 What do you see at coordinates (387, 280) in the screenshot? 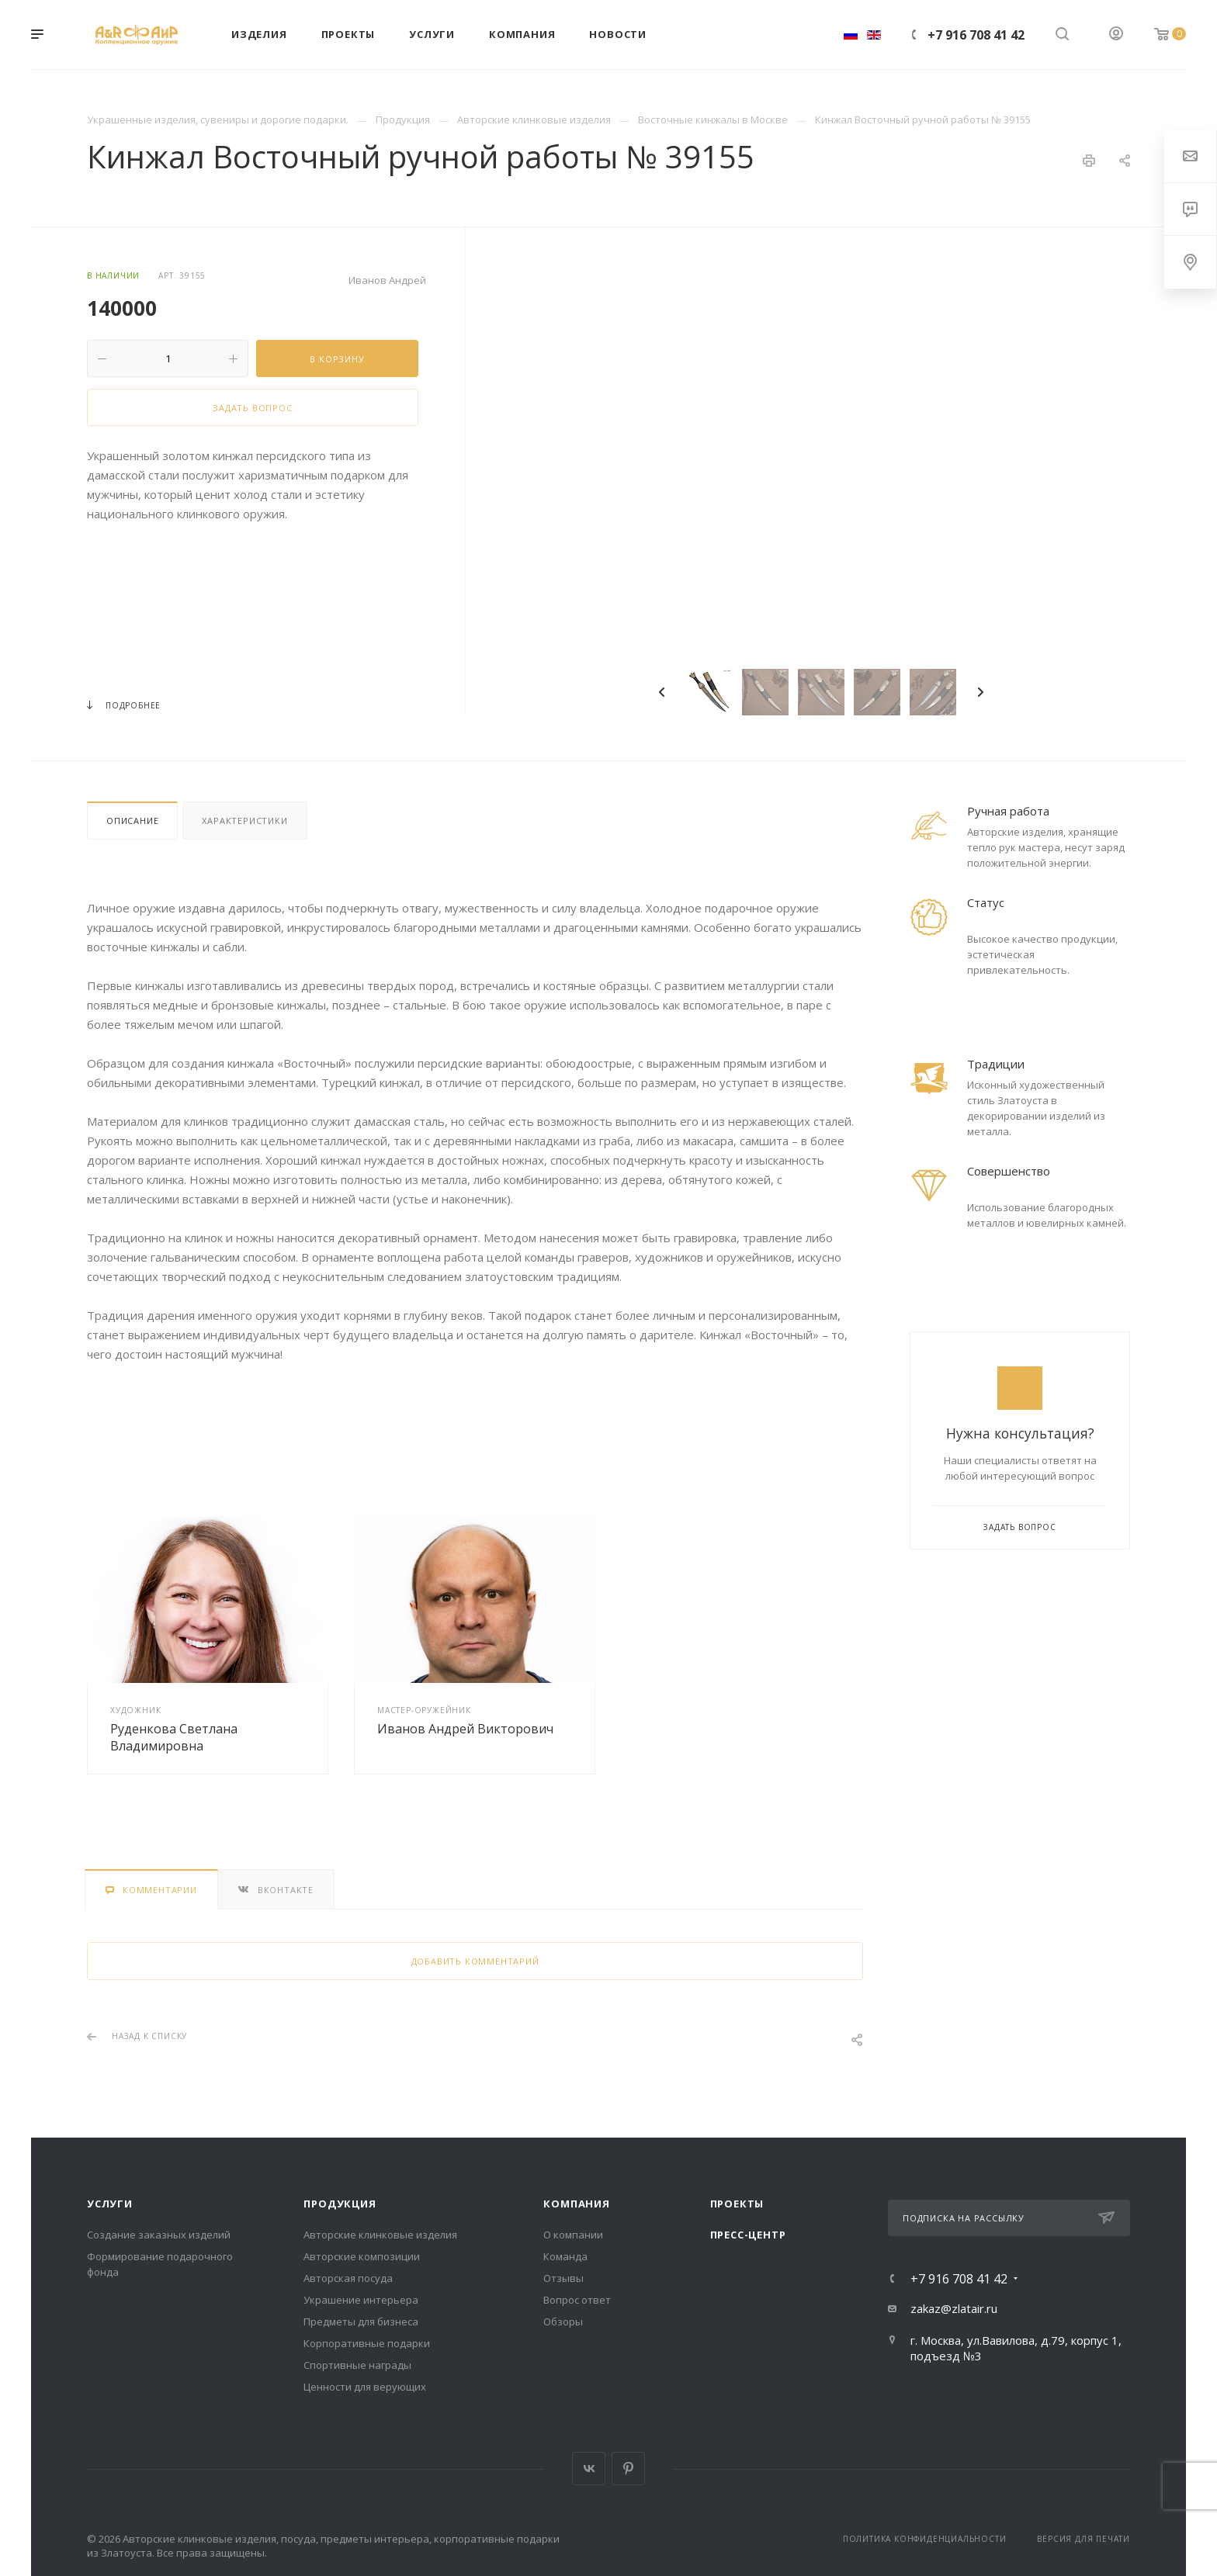
I see `Иванов Андрей` at bounding box center [387, 280].